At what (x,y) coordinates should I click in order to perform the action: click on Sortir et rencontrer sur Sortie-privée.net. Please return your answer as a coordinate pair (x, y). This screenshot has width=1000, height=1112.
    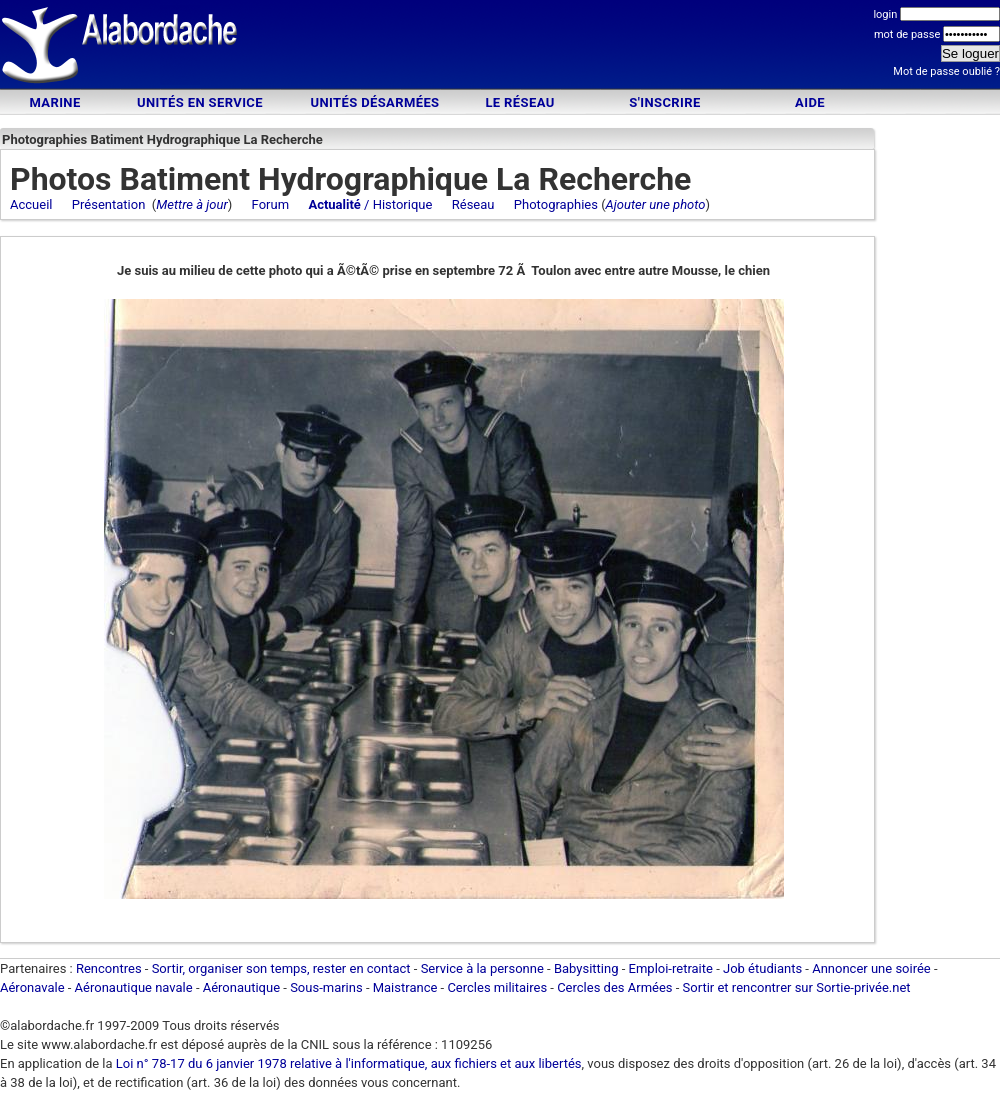
    Looking at the image, I should click on (797, 987).